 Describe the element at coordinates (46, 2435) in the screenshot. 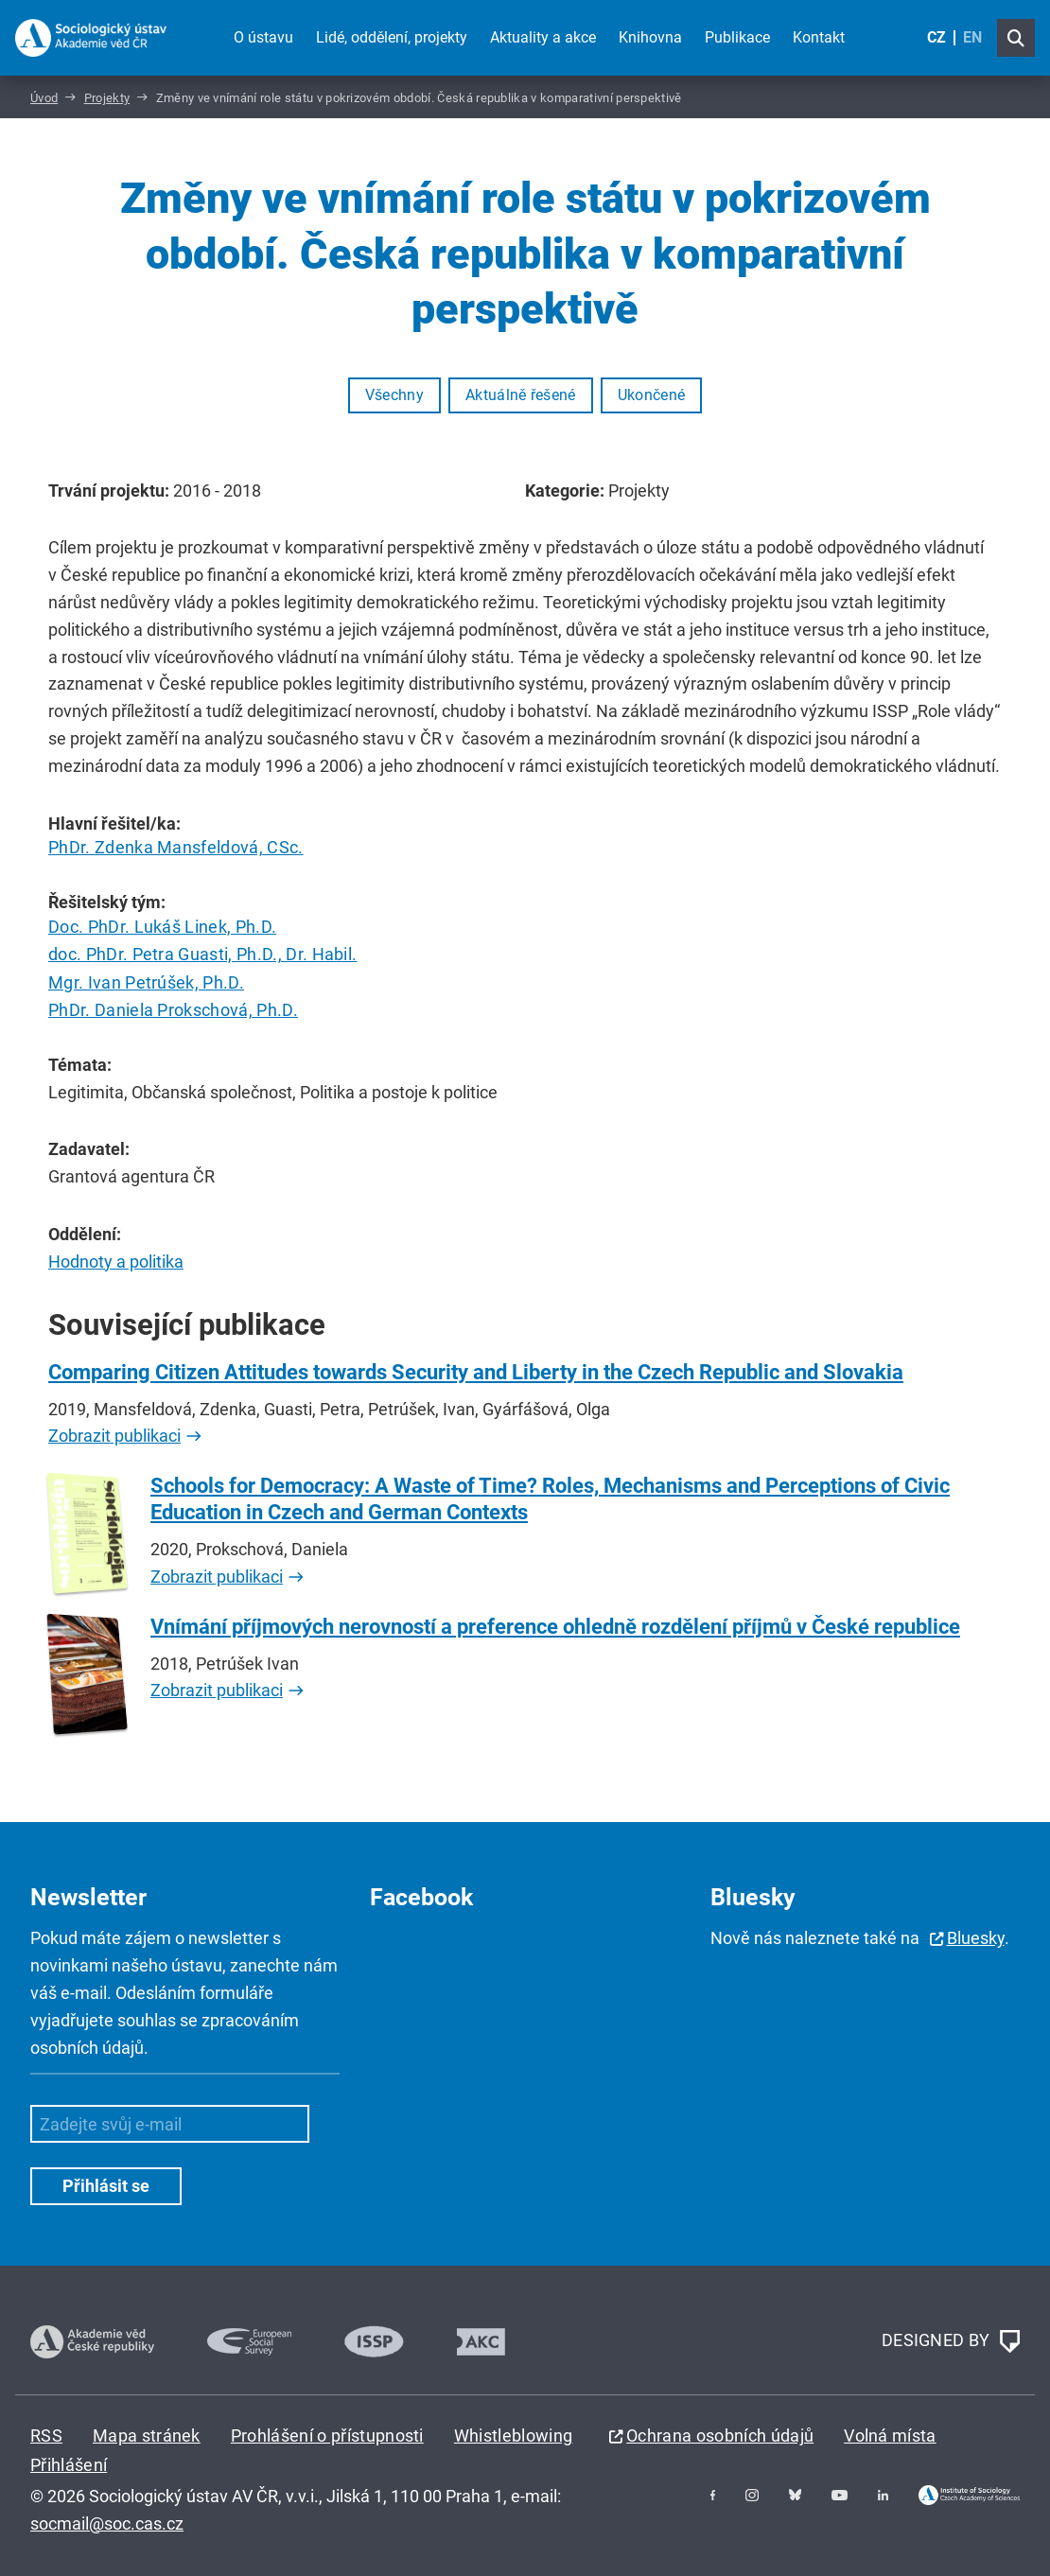

I see `RSS` at that location.